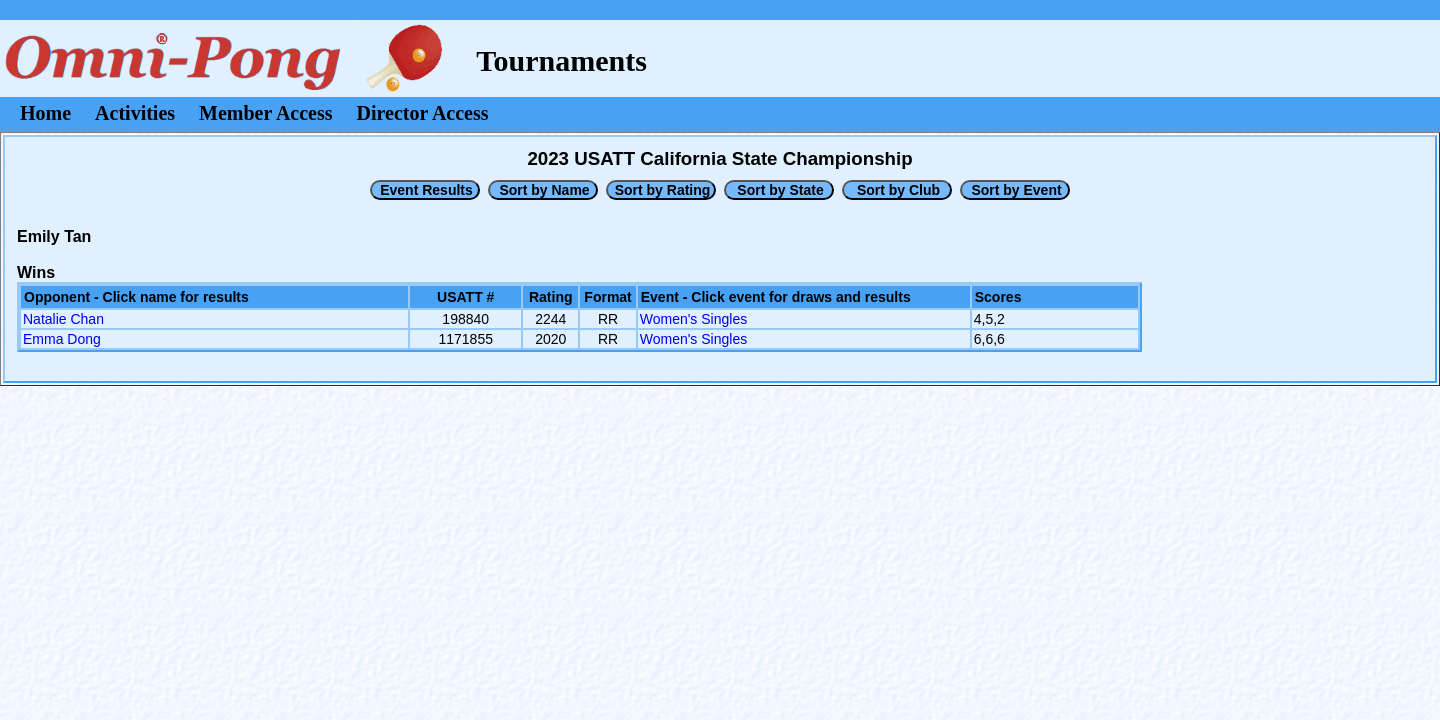 Image resolution: width=1440 pixels, height=720 pixels. Describe the element at coordinates (135, 113) in the screenshot. I see `Activities` at that location.